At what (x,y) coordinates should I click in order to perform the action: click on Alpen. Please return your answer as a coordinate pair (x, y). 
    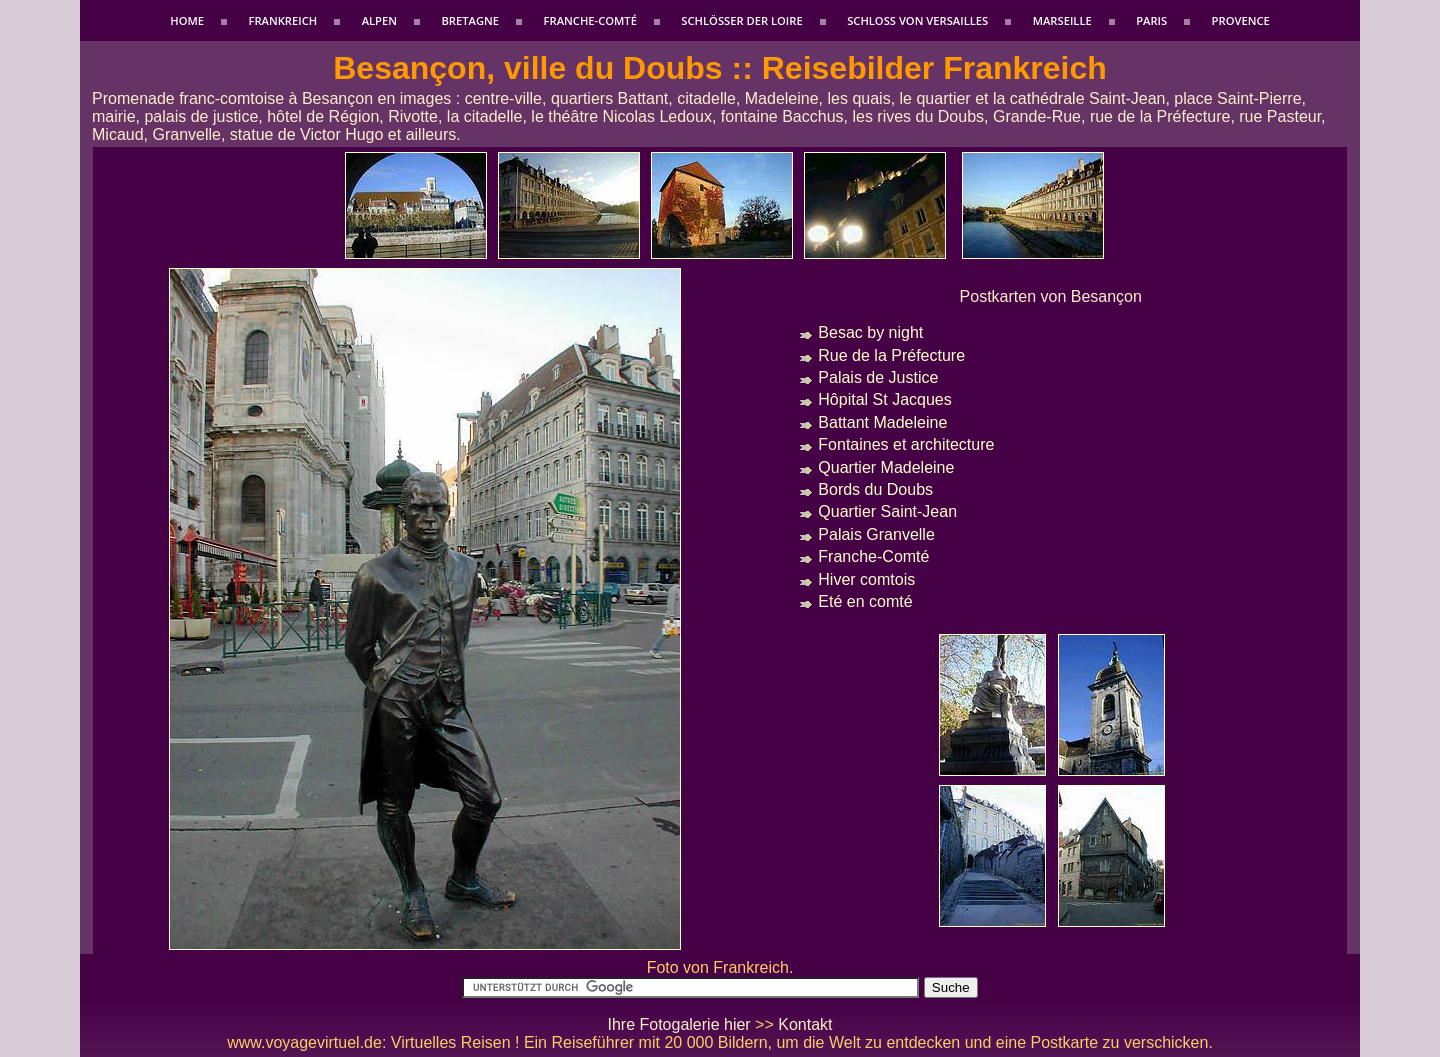
    Looking at the image, I should click on (379, 20).